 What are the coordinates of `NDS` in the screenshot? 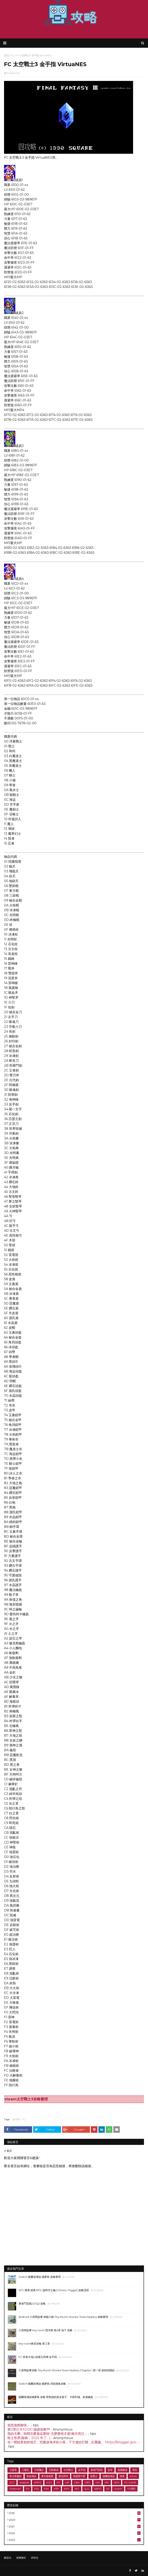 It's located at (116, 2482).